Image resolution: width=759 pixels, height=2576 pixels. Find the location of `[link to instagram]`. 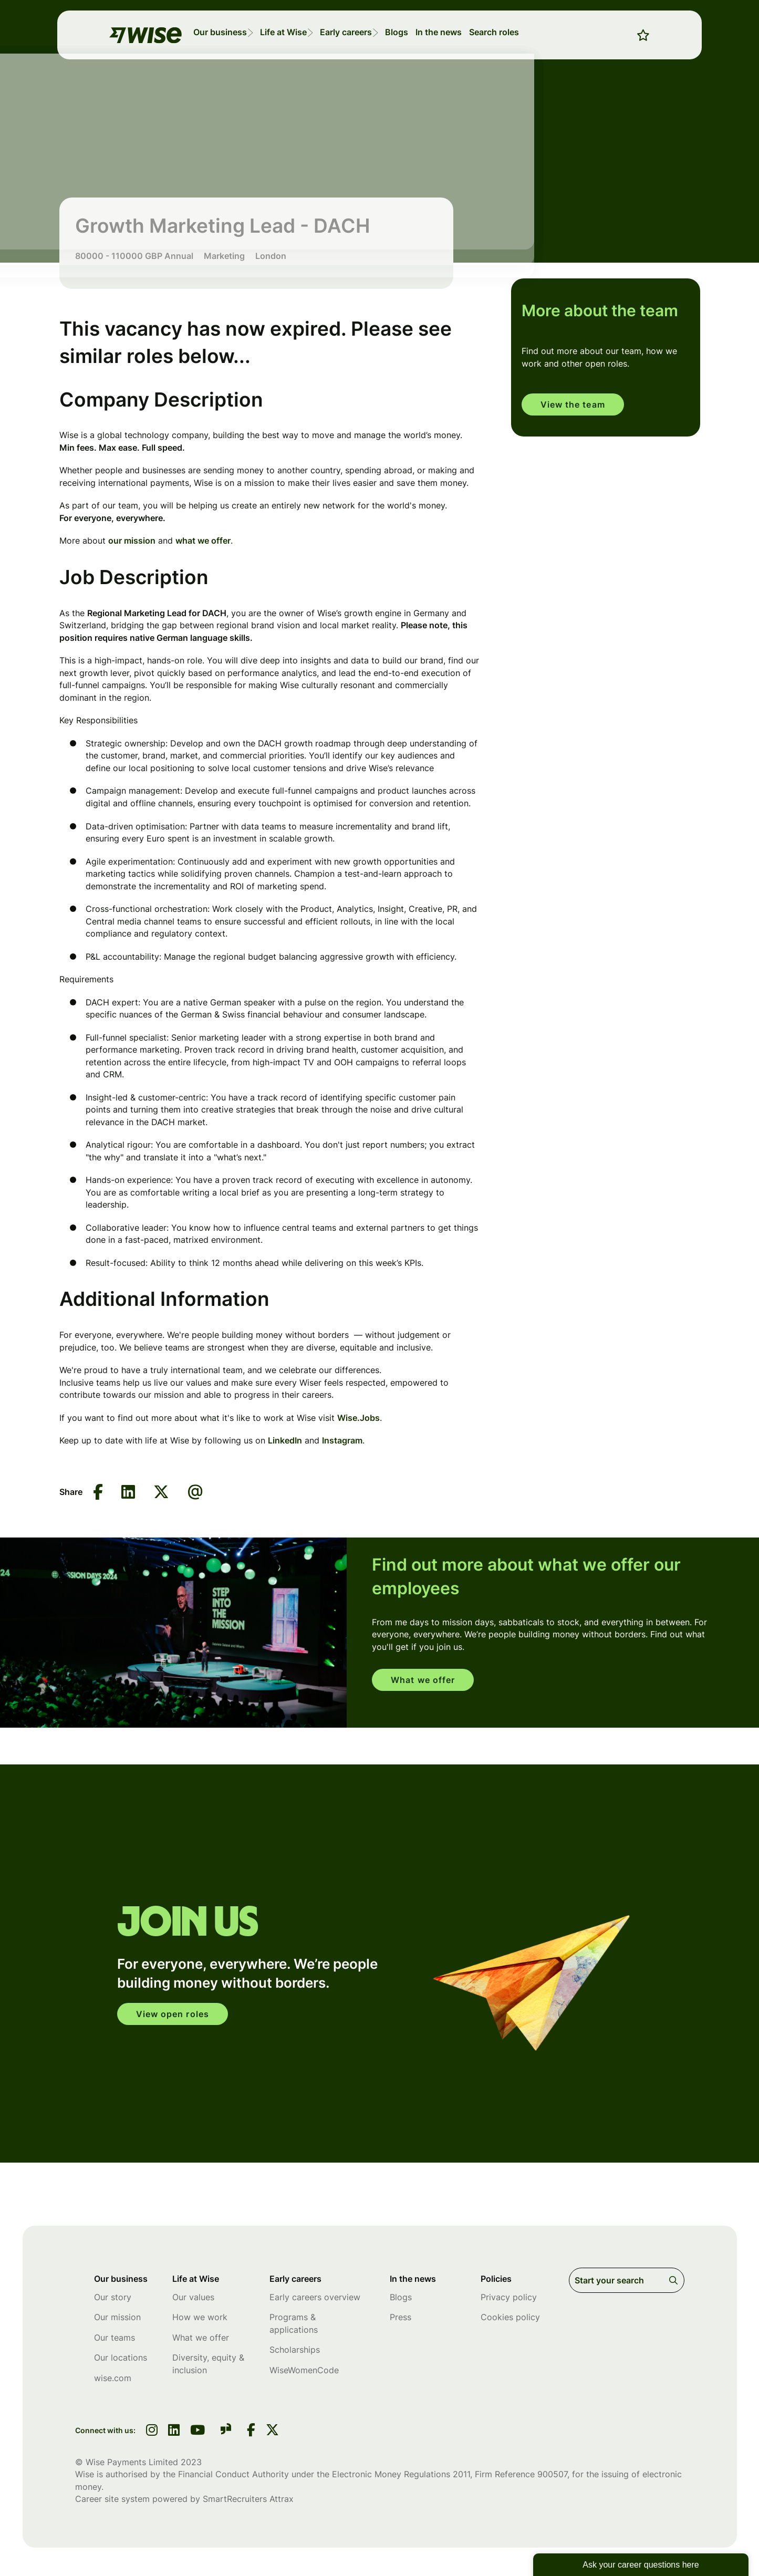

[link to instagram] is located at coordinates (152, 2433).